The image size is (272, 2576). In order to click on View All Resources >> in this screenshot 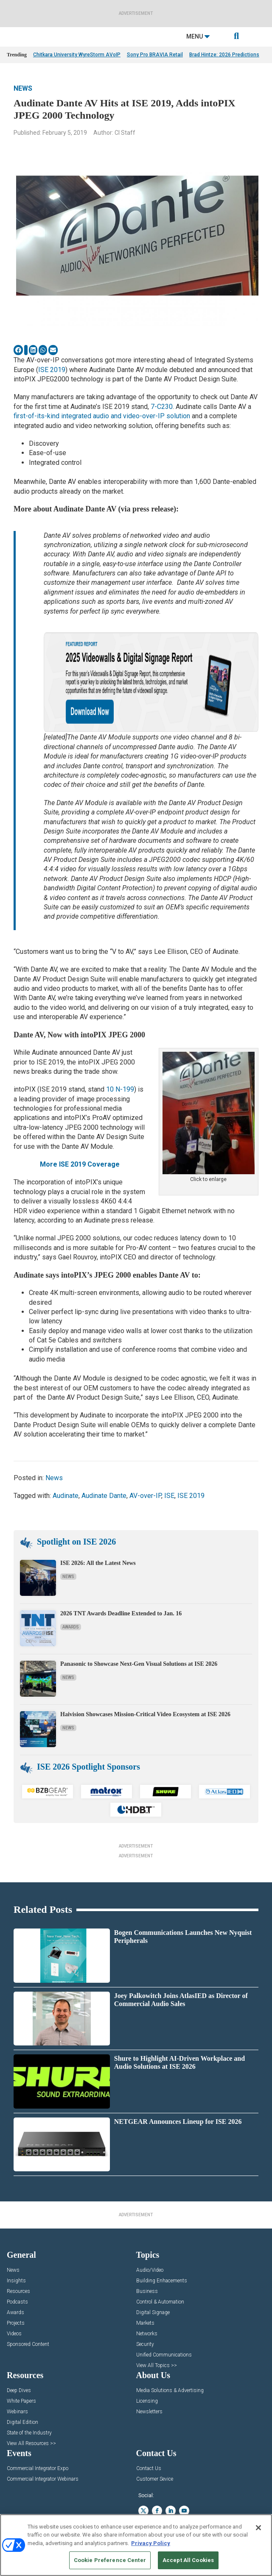, I will do `click(31, 2443)`.